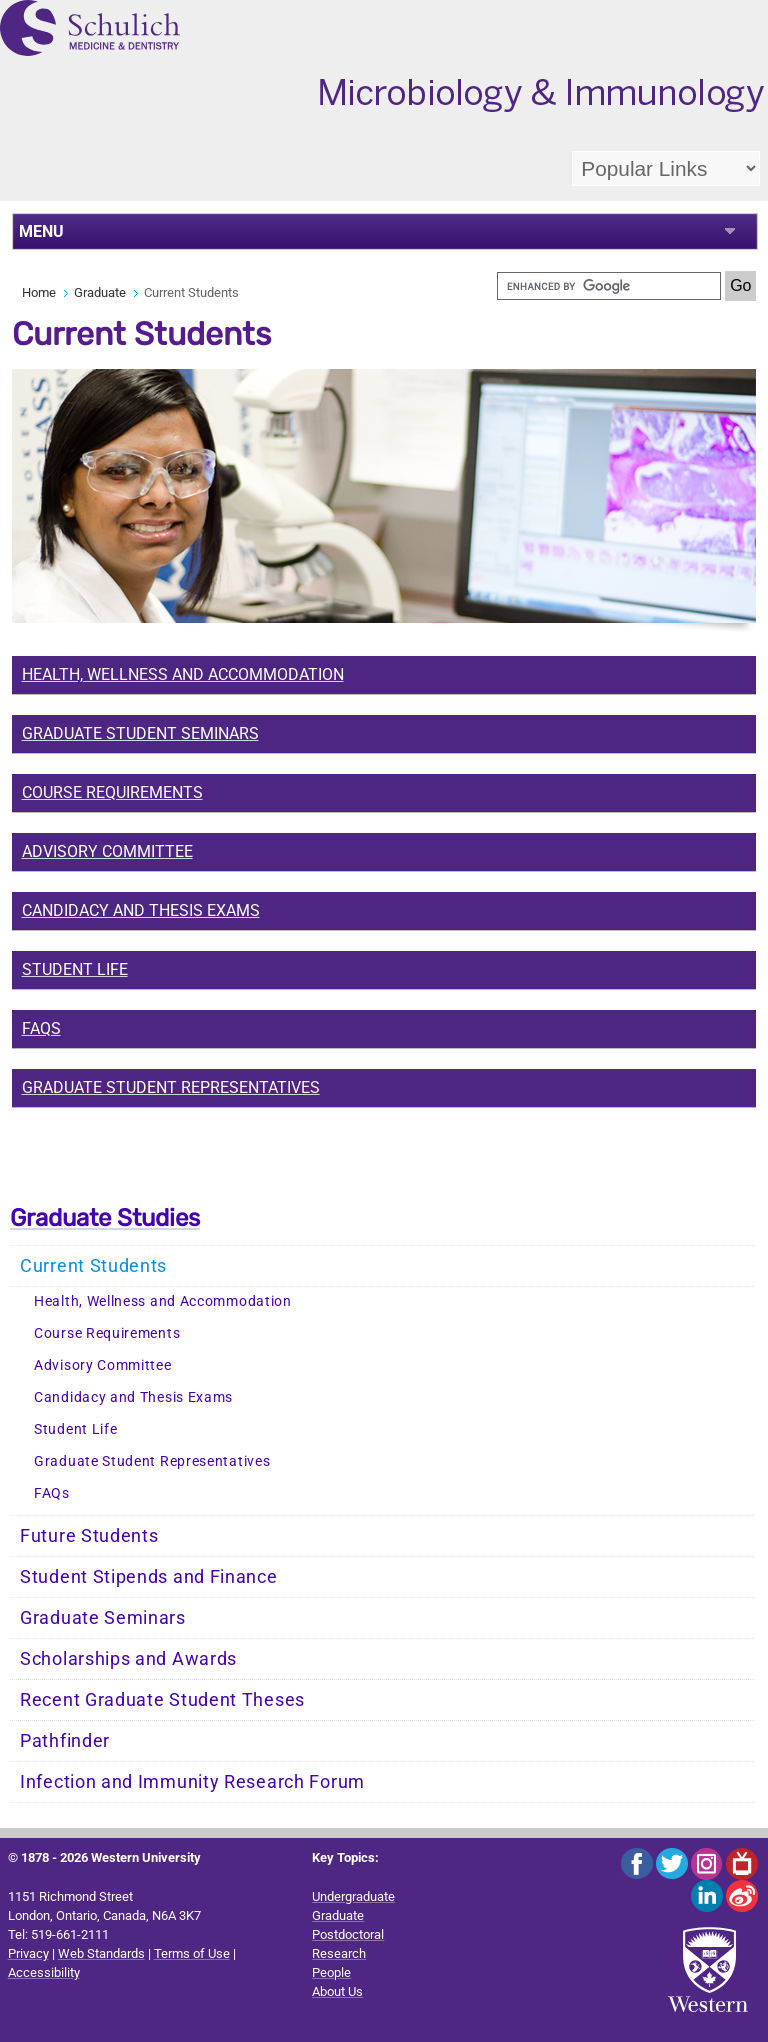  Describe the element at coordinates (41, 1028) in the screenshot. I see `FAQs` at that location.